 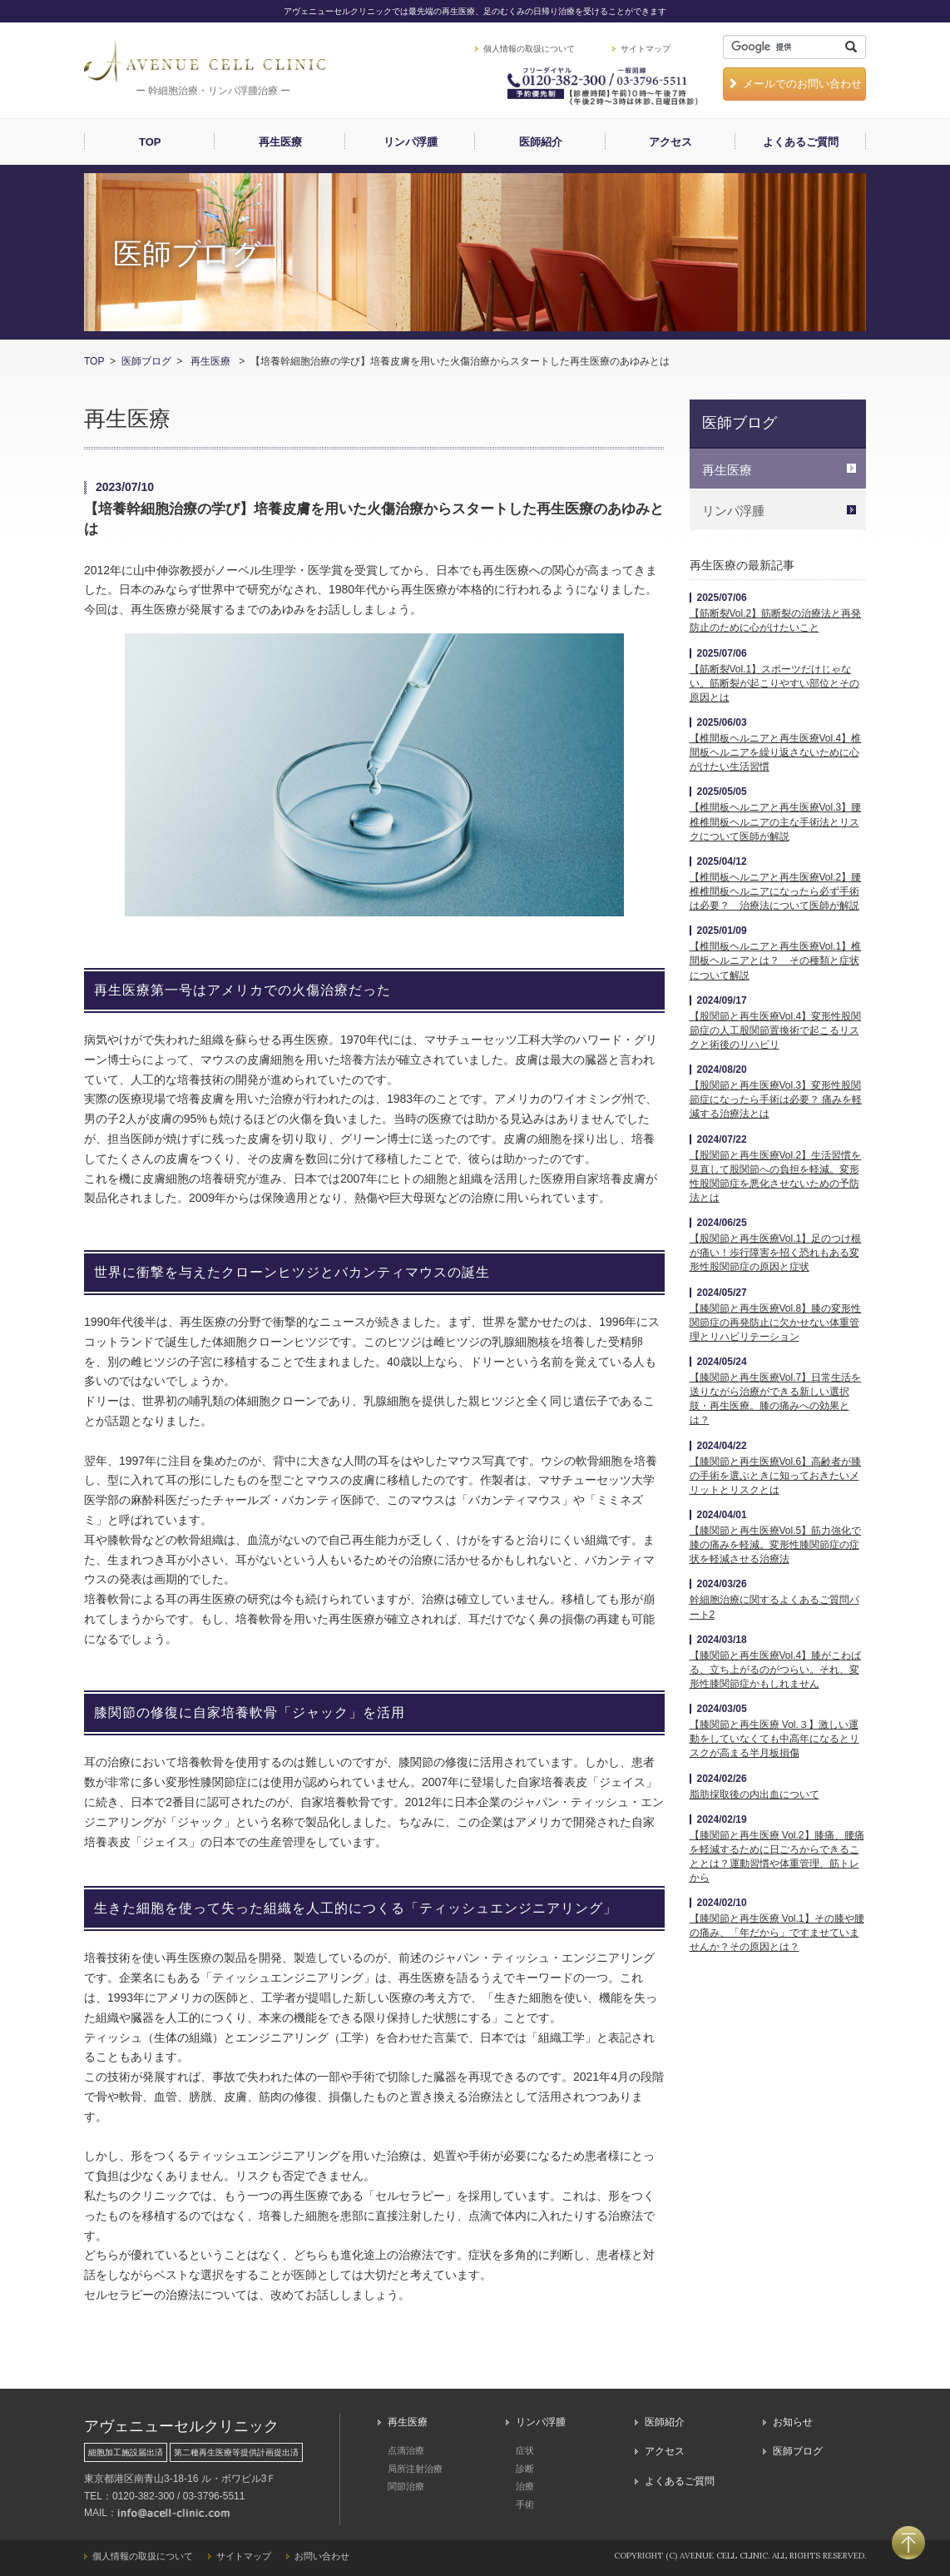 What do you see at coordinates (908, 2542) in the screenshot?
I see `PAGETOP` at bounding box center [908, 2542].